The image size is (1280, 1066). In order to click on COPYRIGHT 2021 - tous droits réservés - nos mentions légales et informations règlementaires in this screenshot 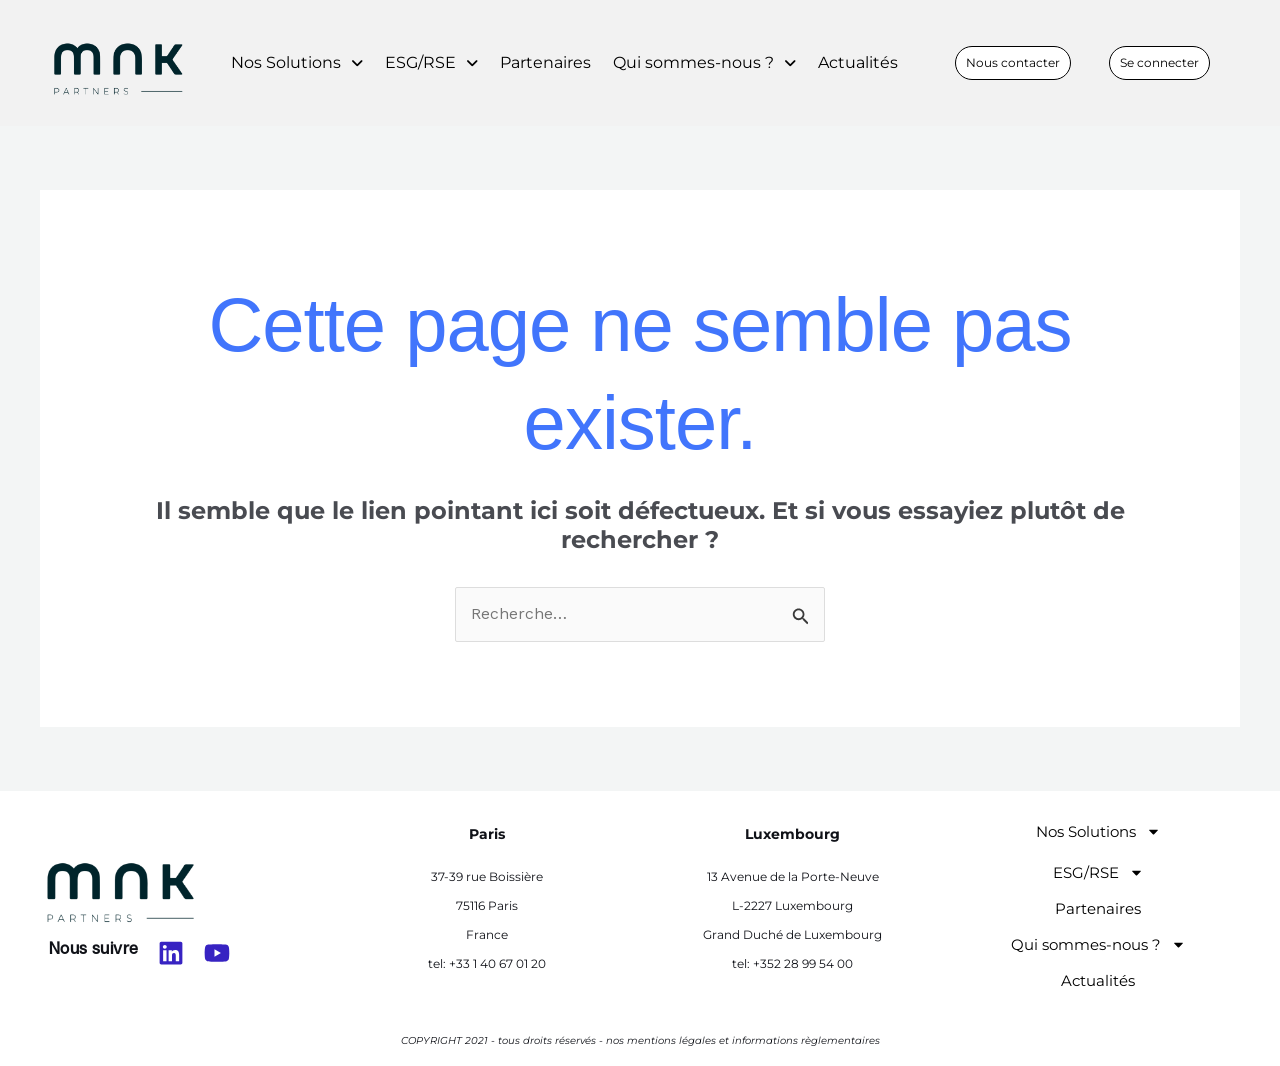, I will do `click(640, 1040)`.